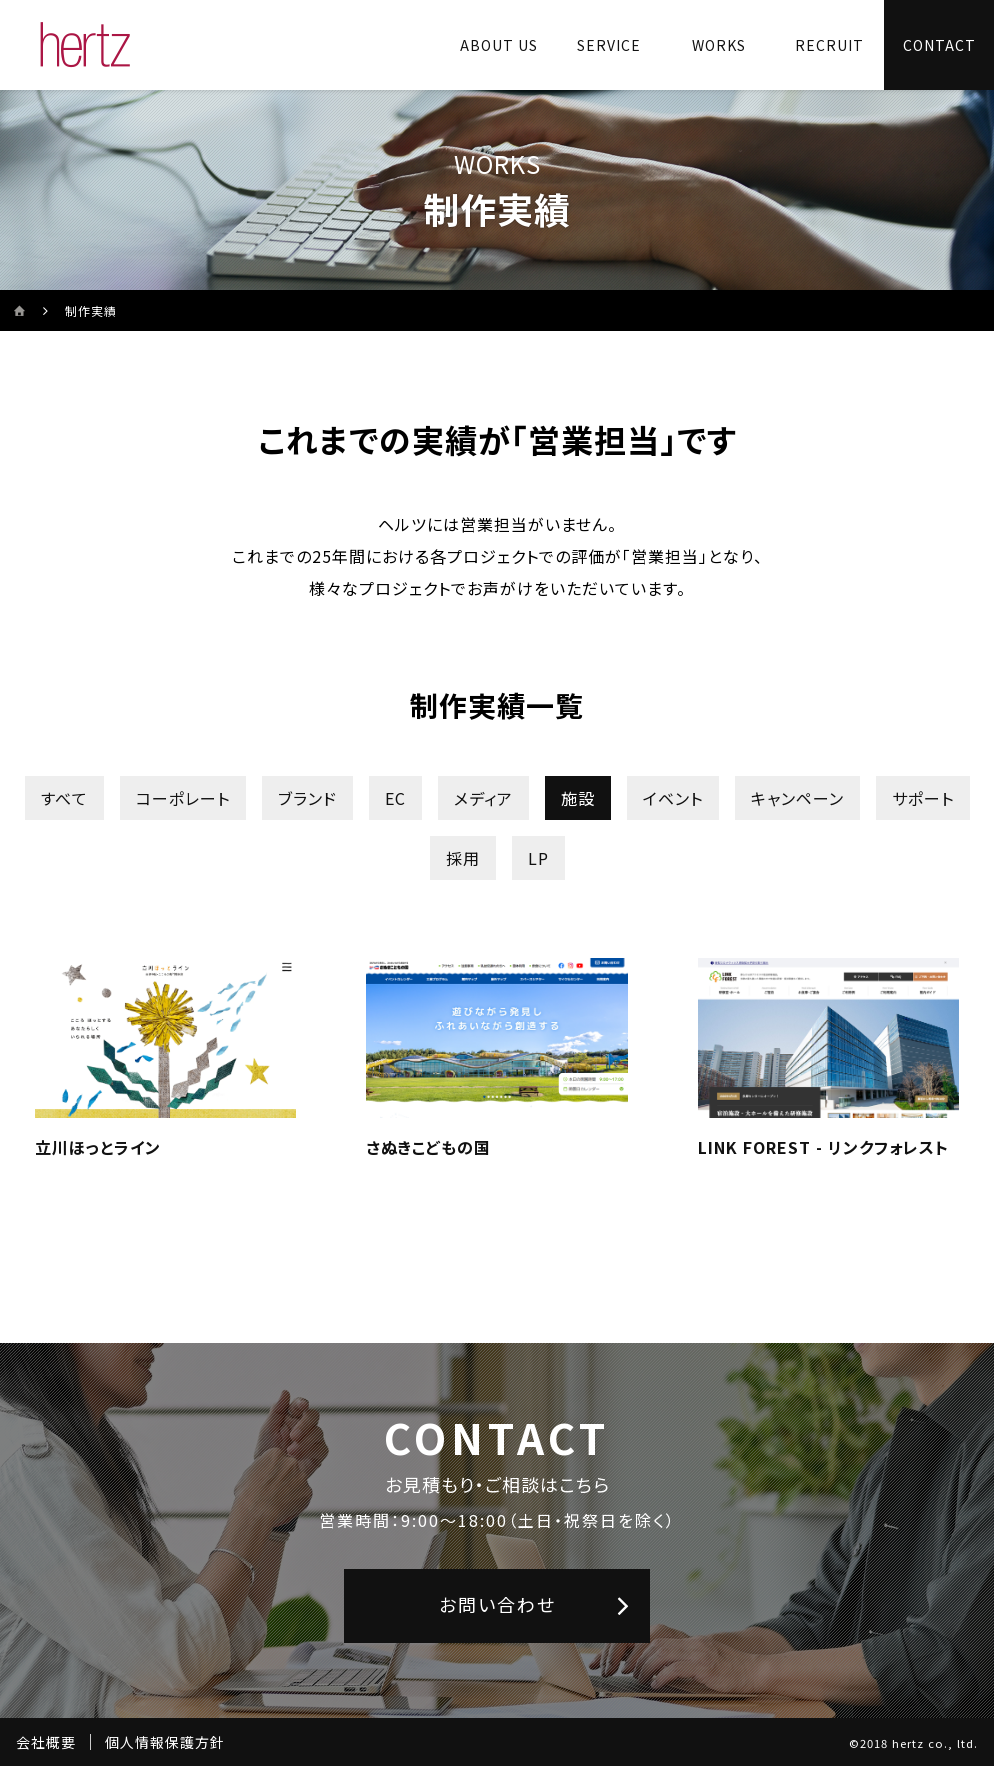 The height and width of the screenshot is (1766, 994). Describe the element at coordinates (307, 798) in the screenshot. I see `ブランド` at that location.